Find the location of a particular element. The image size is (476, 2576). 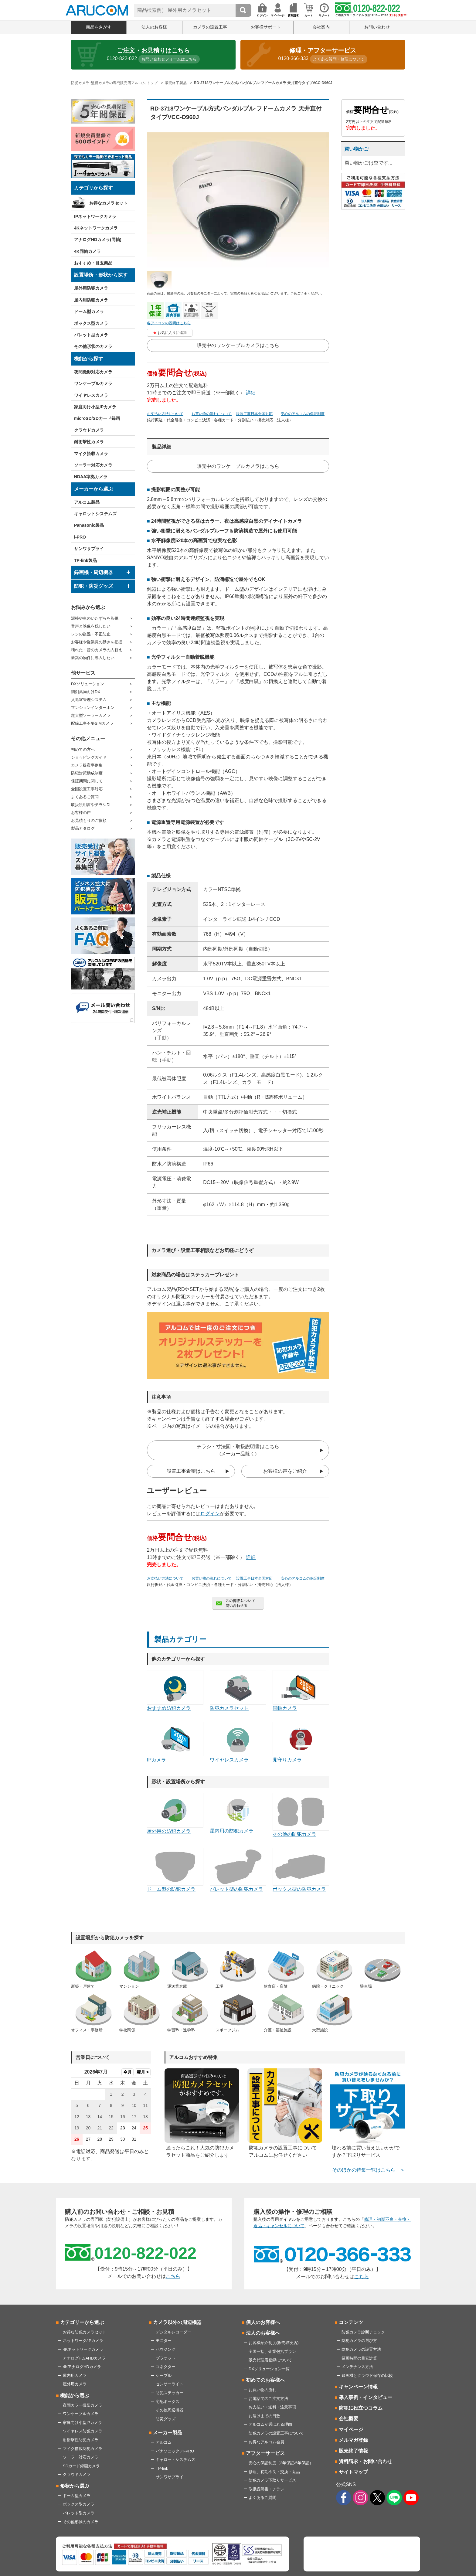

耐衝撃性カメラ is located at coordinates (89, 441).